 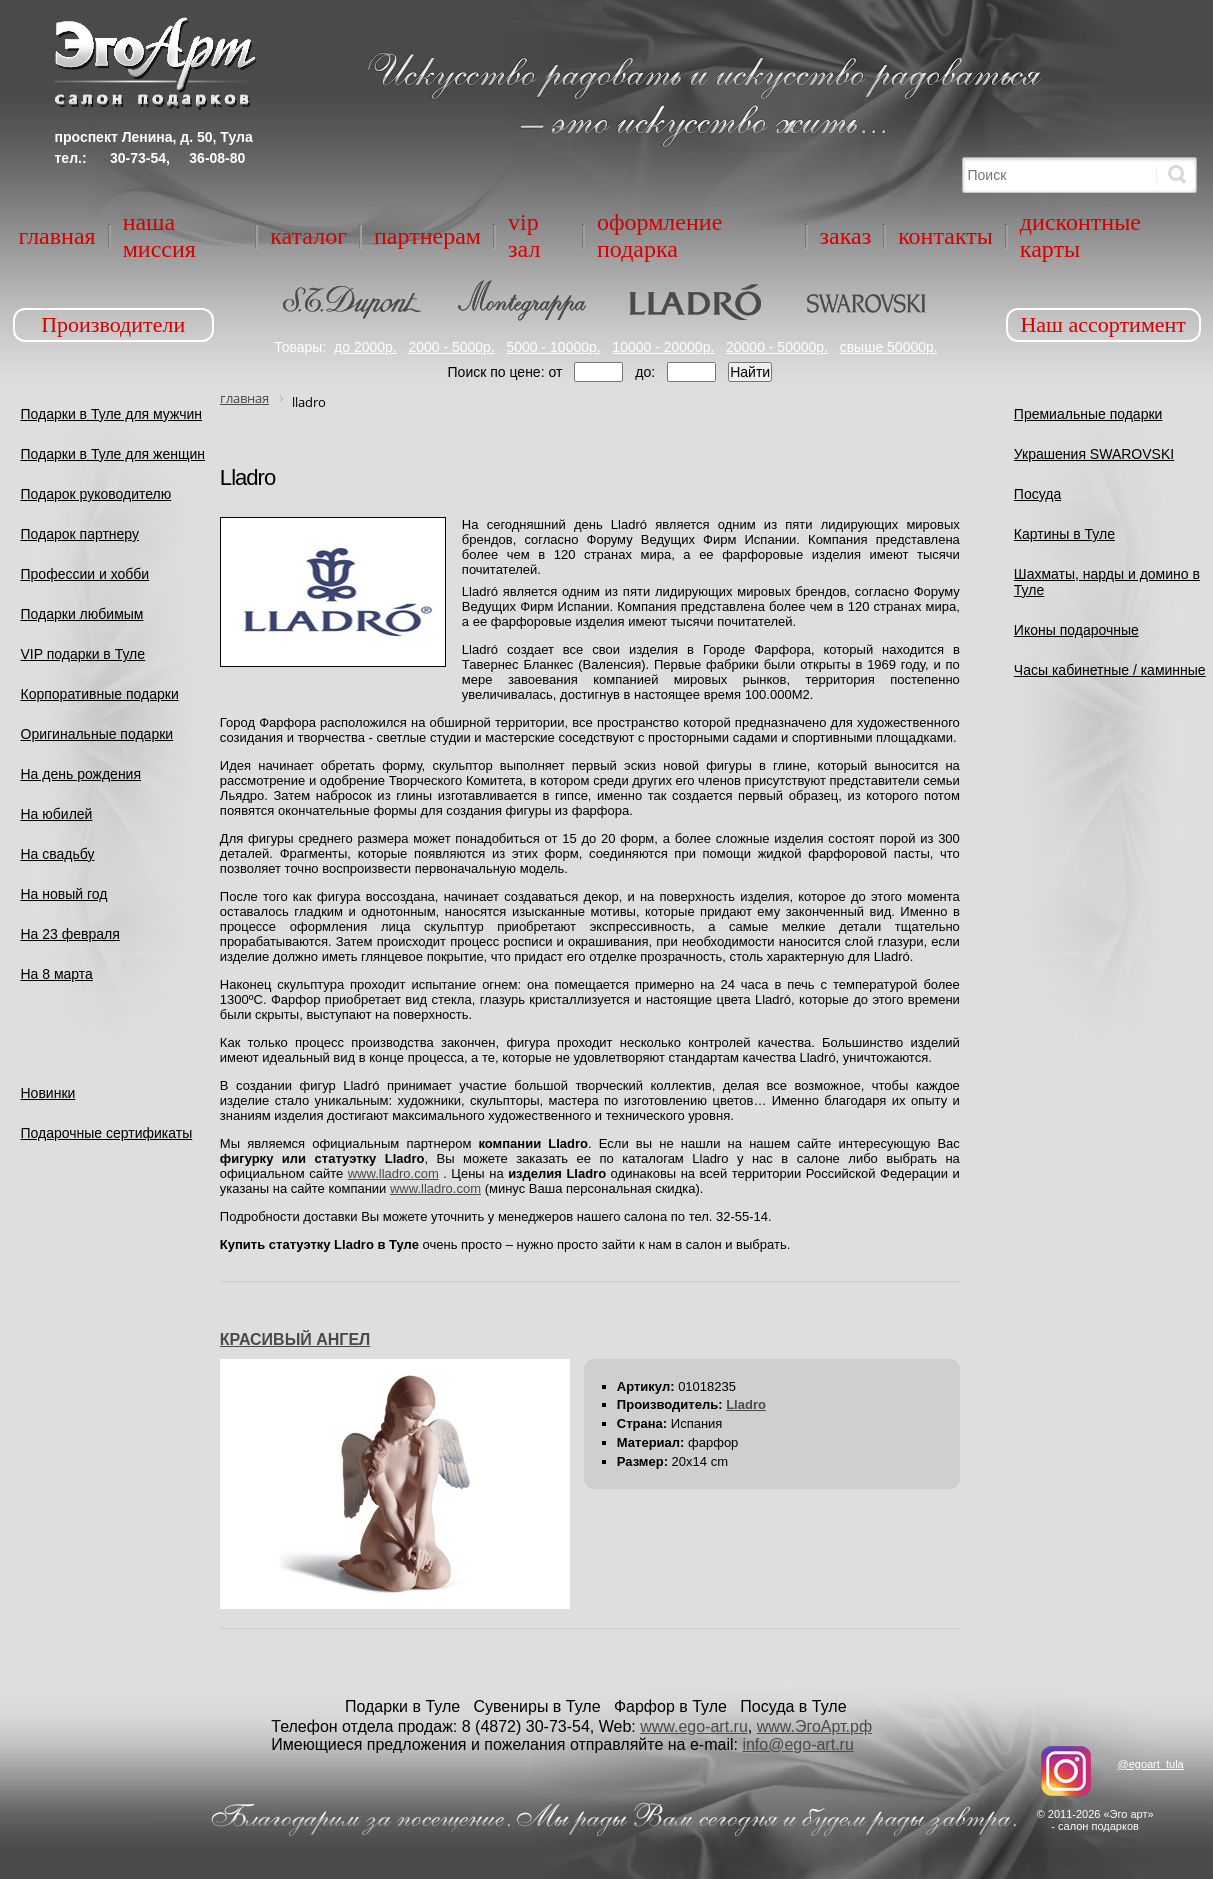 I want to click on @egoart_tula, so click(x=1150, y=1764).